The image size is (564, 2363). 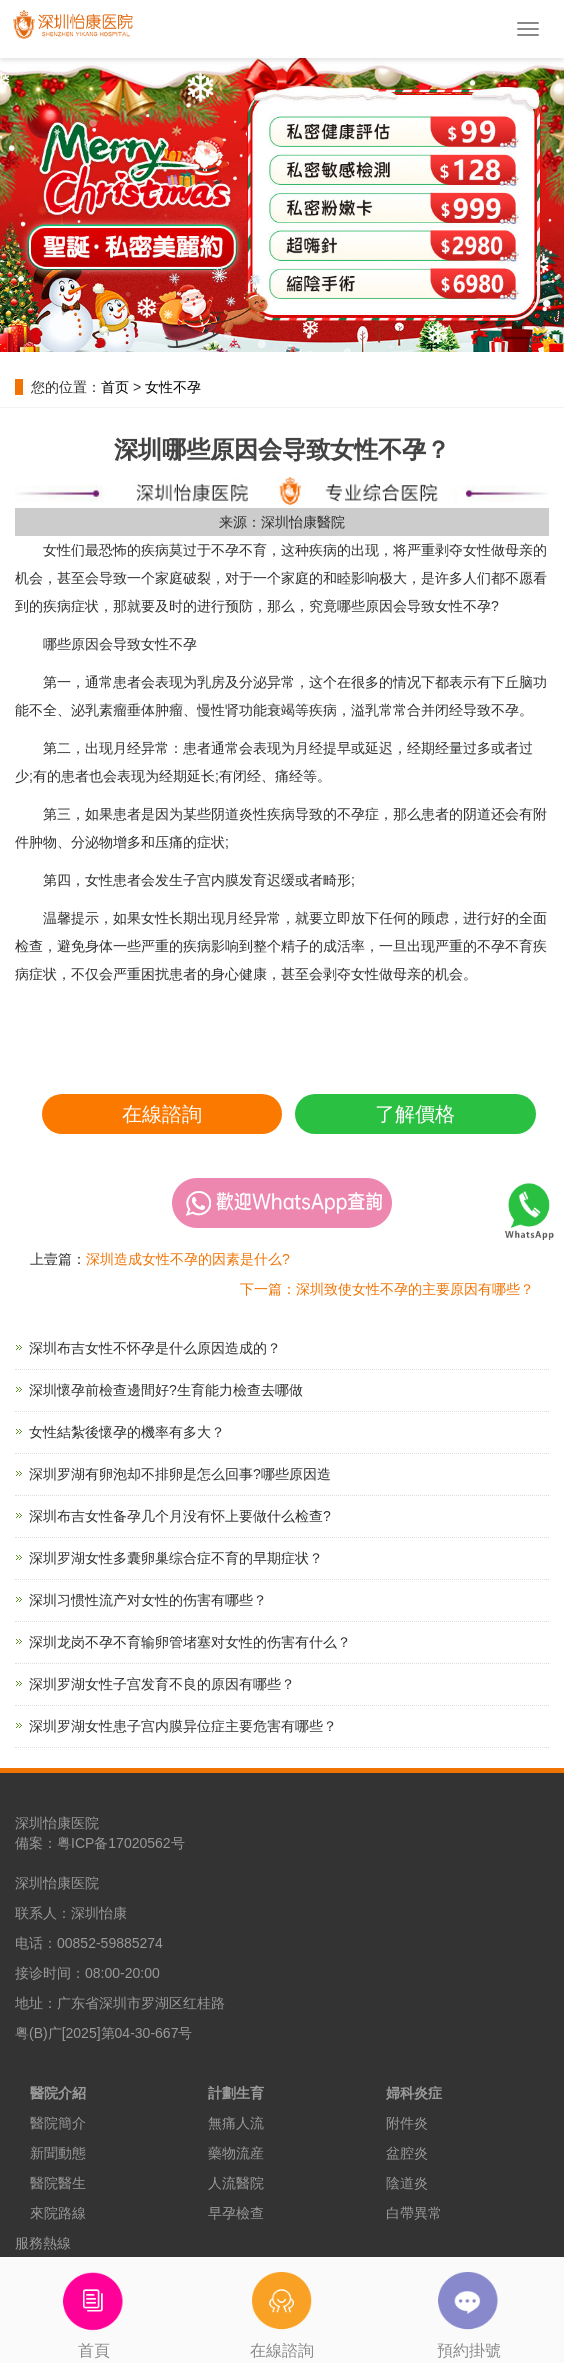 What do you see at coordinates (180, 1474) in the screenshot?
I see `深圳罗湖有卵泡却不排卵是怎么回事?哪些原因造` at bounding box center [180, 1474].